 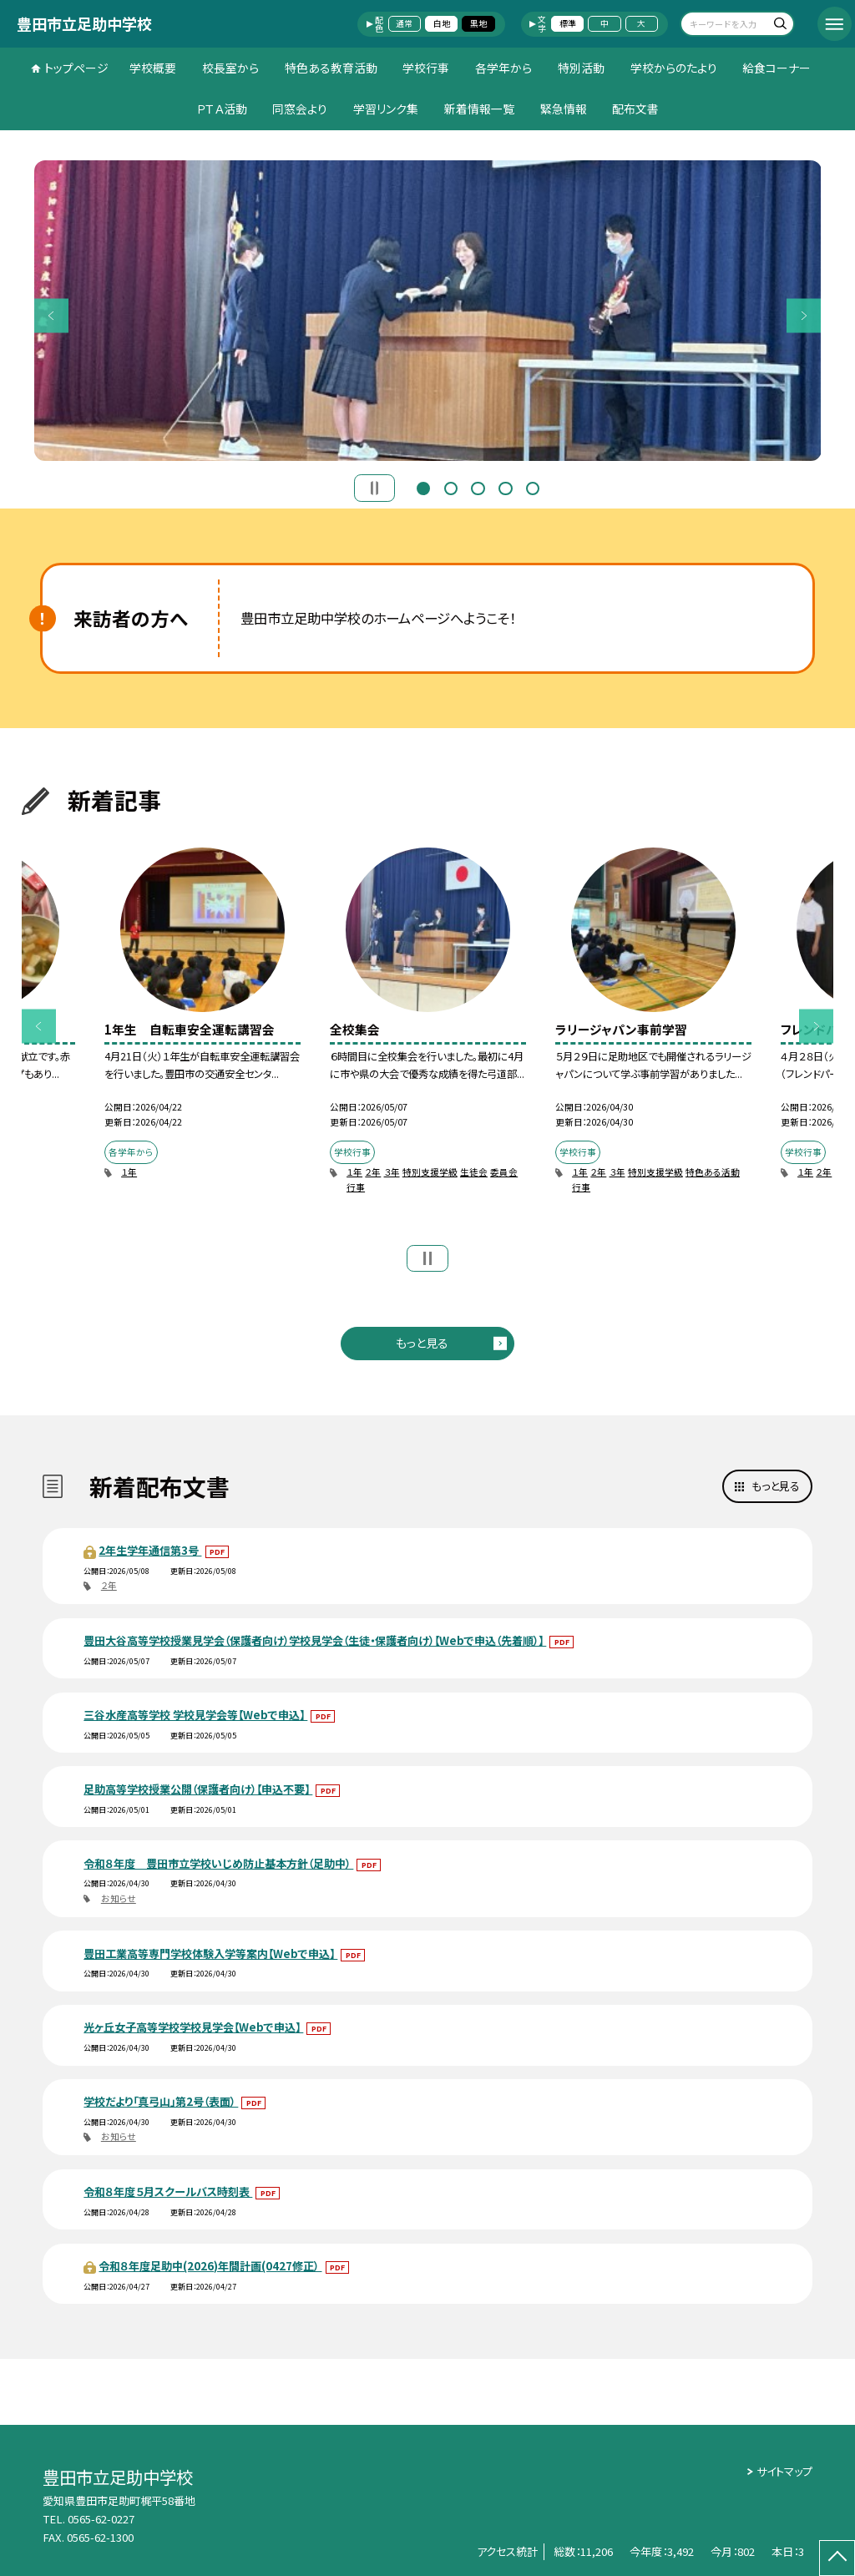 I want to click on トップページ, so click(x=76, y=67).